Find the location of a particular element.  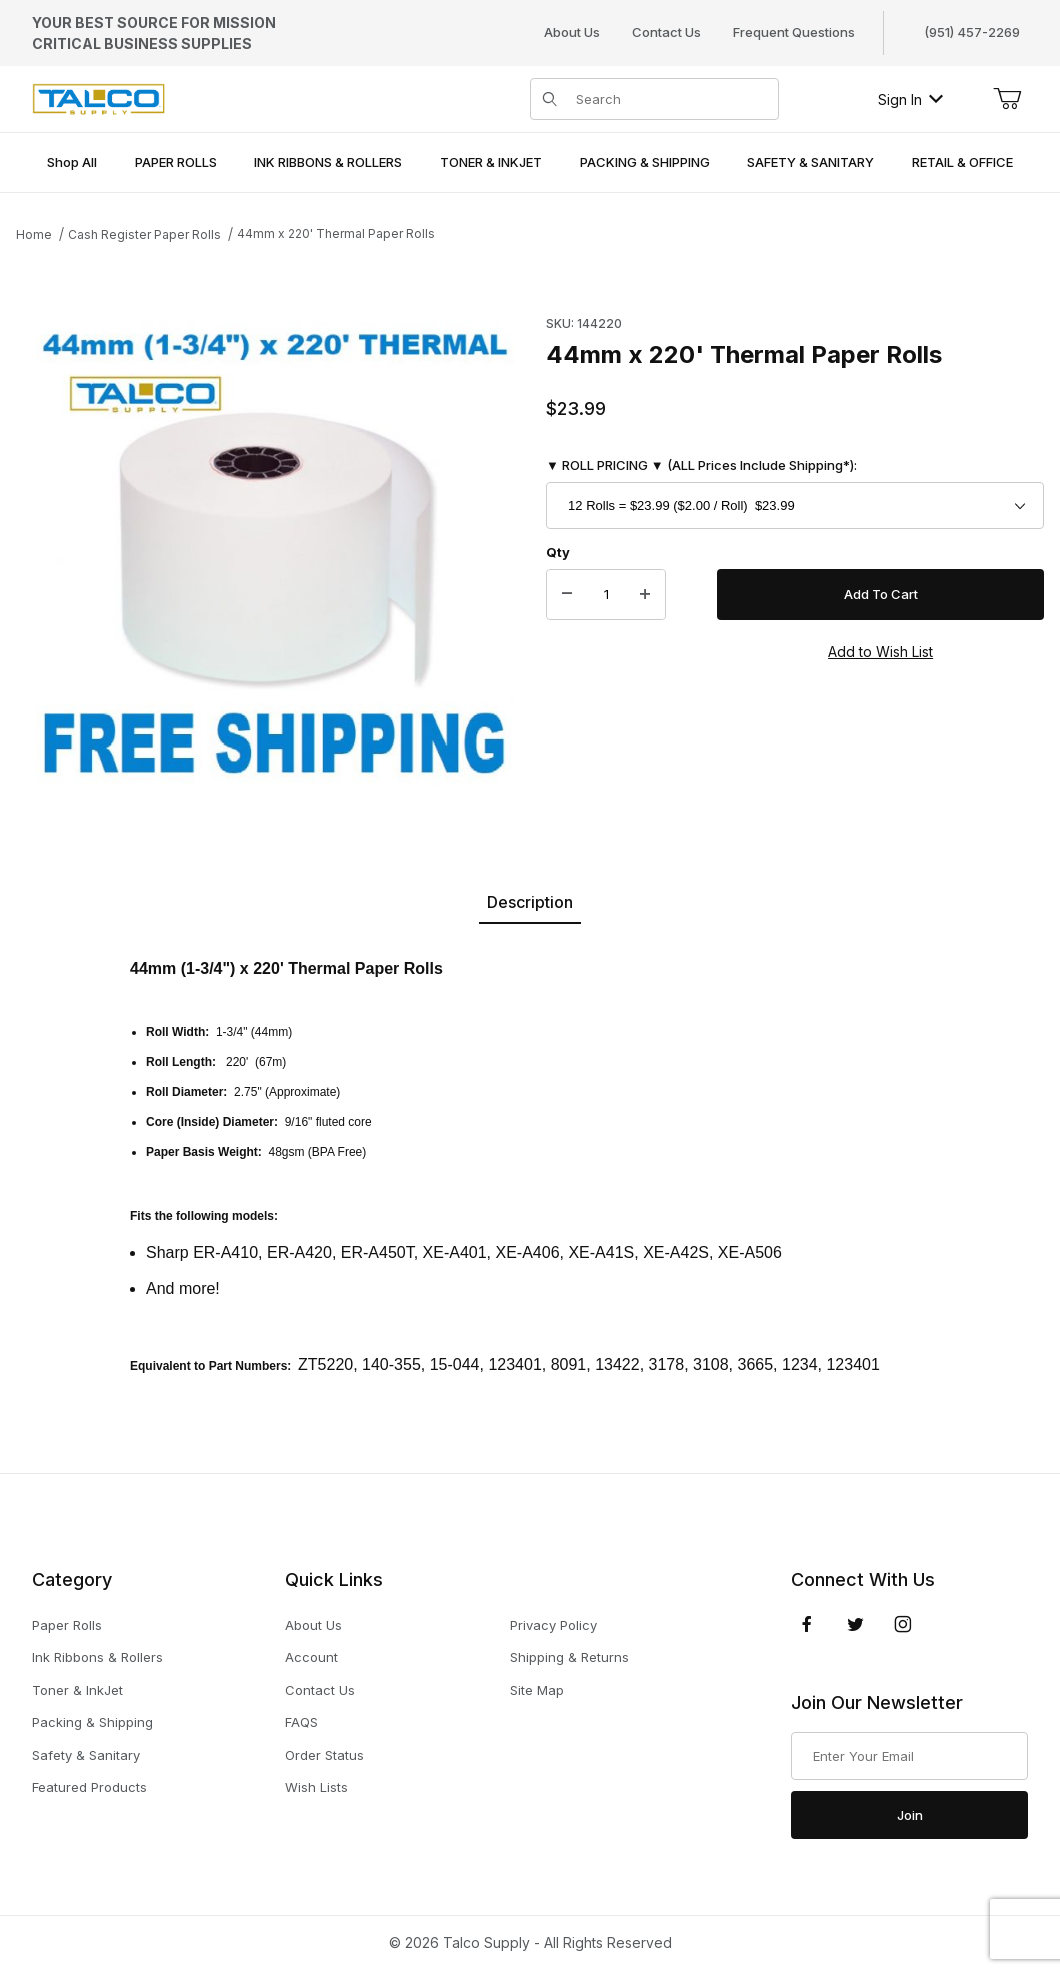

Contact Us is located at coordinates (666, 32).